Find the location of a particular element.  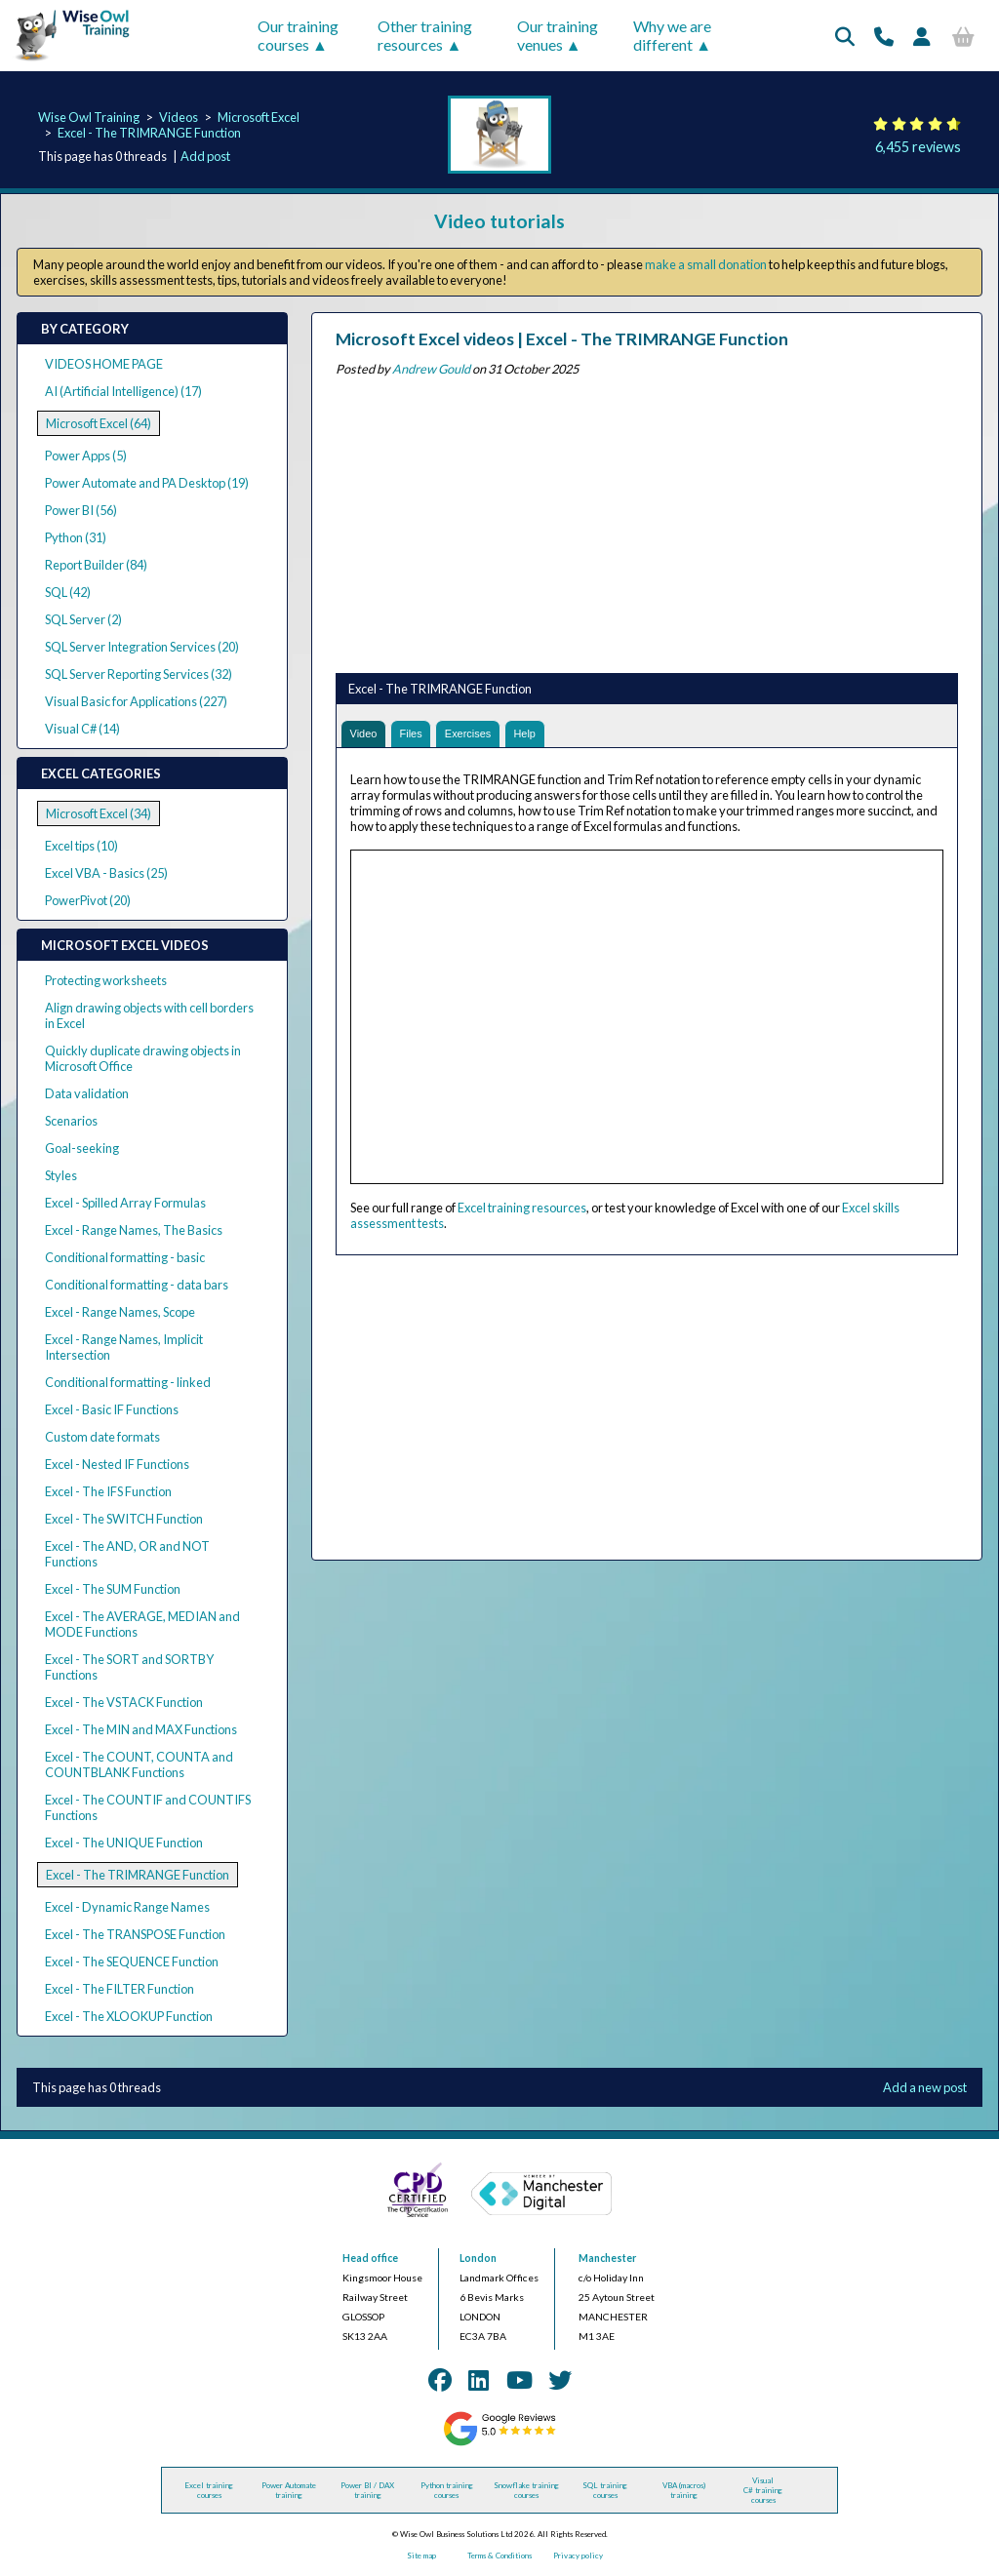

Microsoft Excel (34) is located at coordinates (98, 813).